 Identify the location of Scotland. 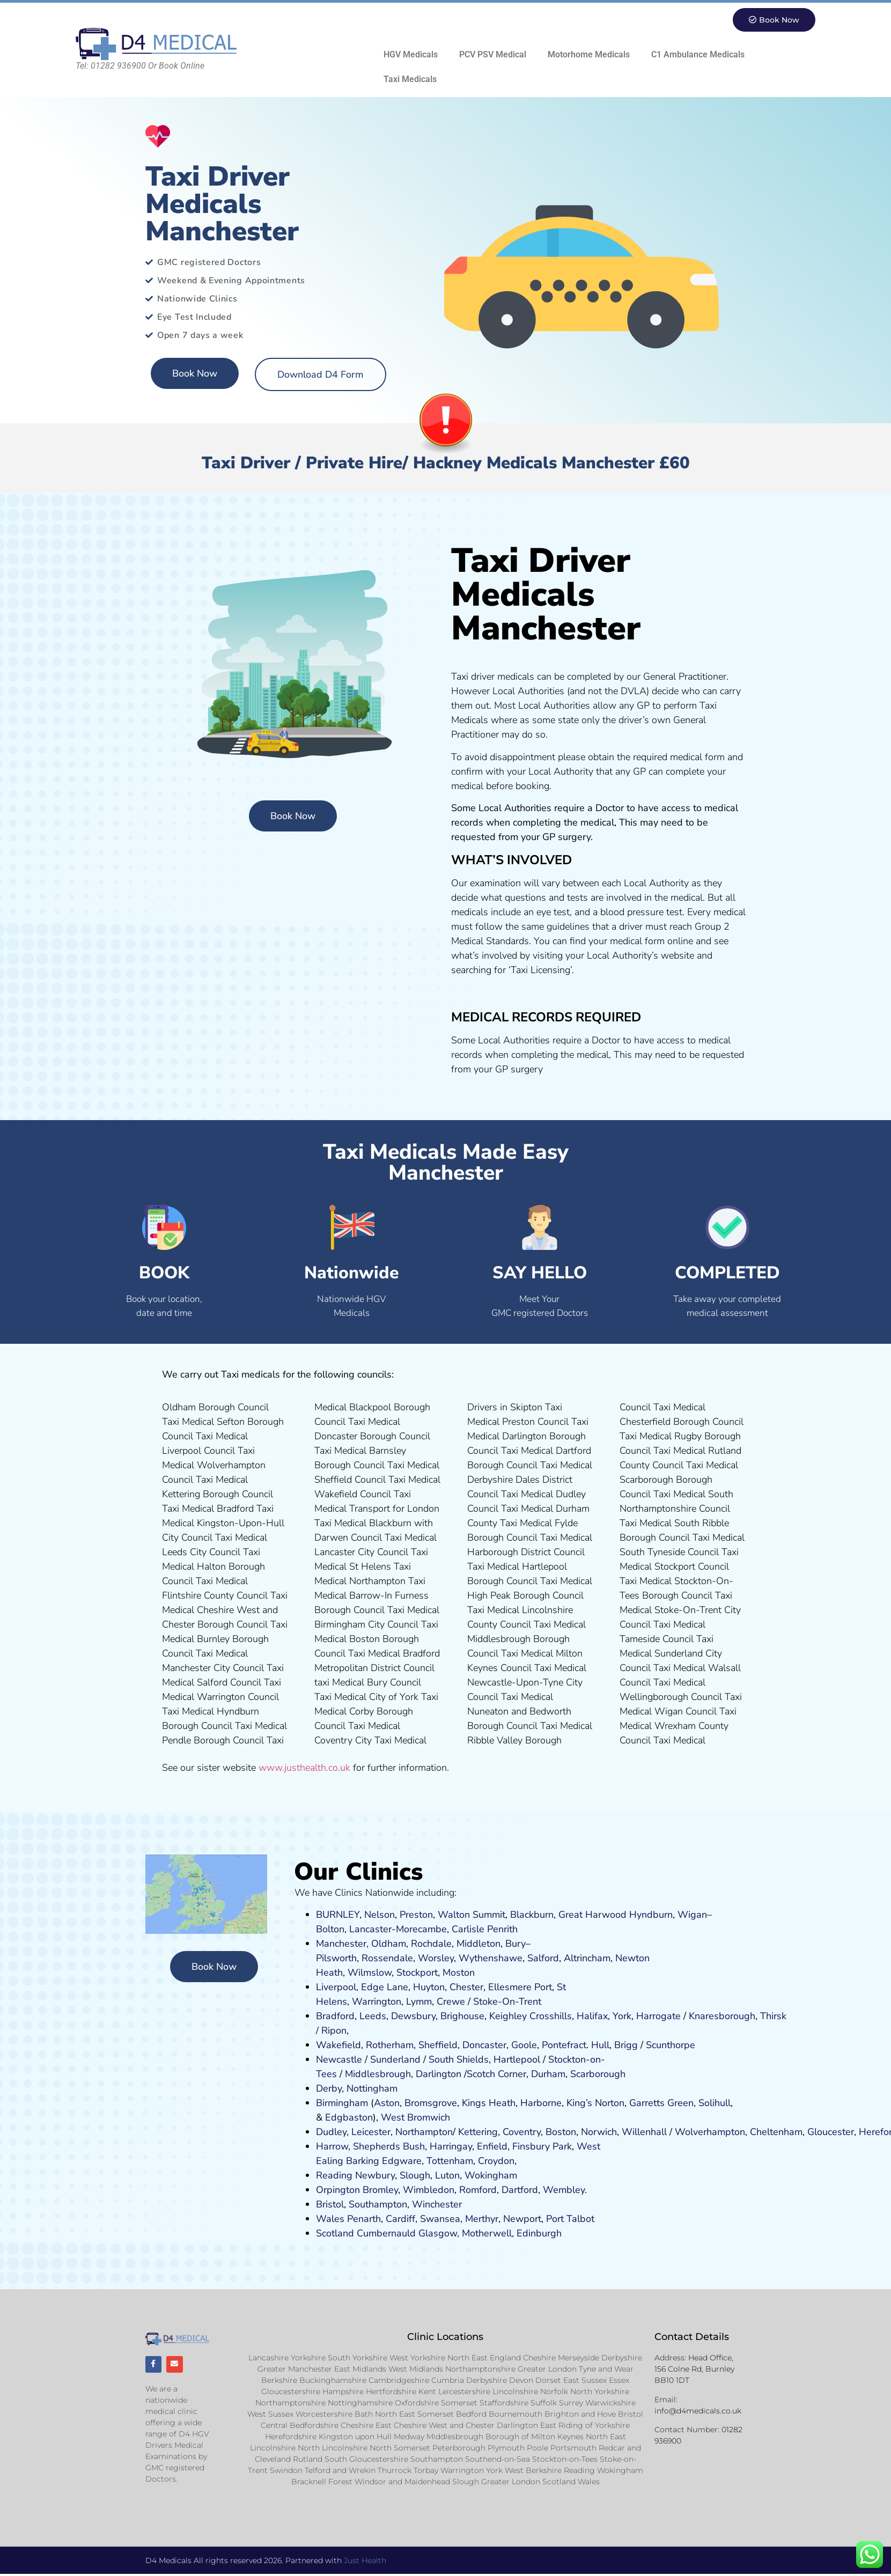
(335, 2233).